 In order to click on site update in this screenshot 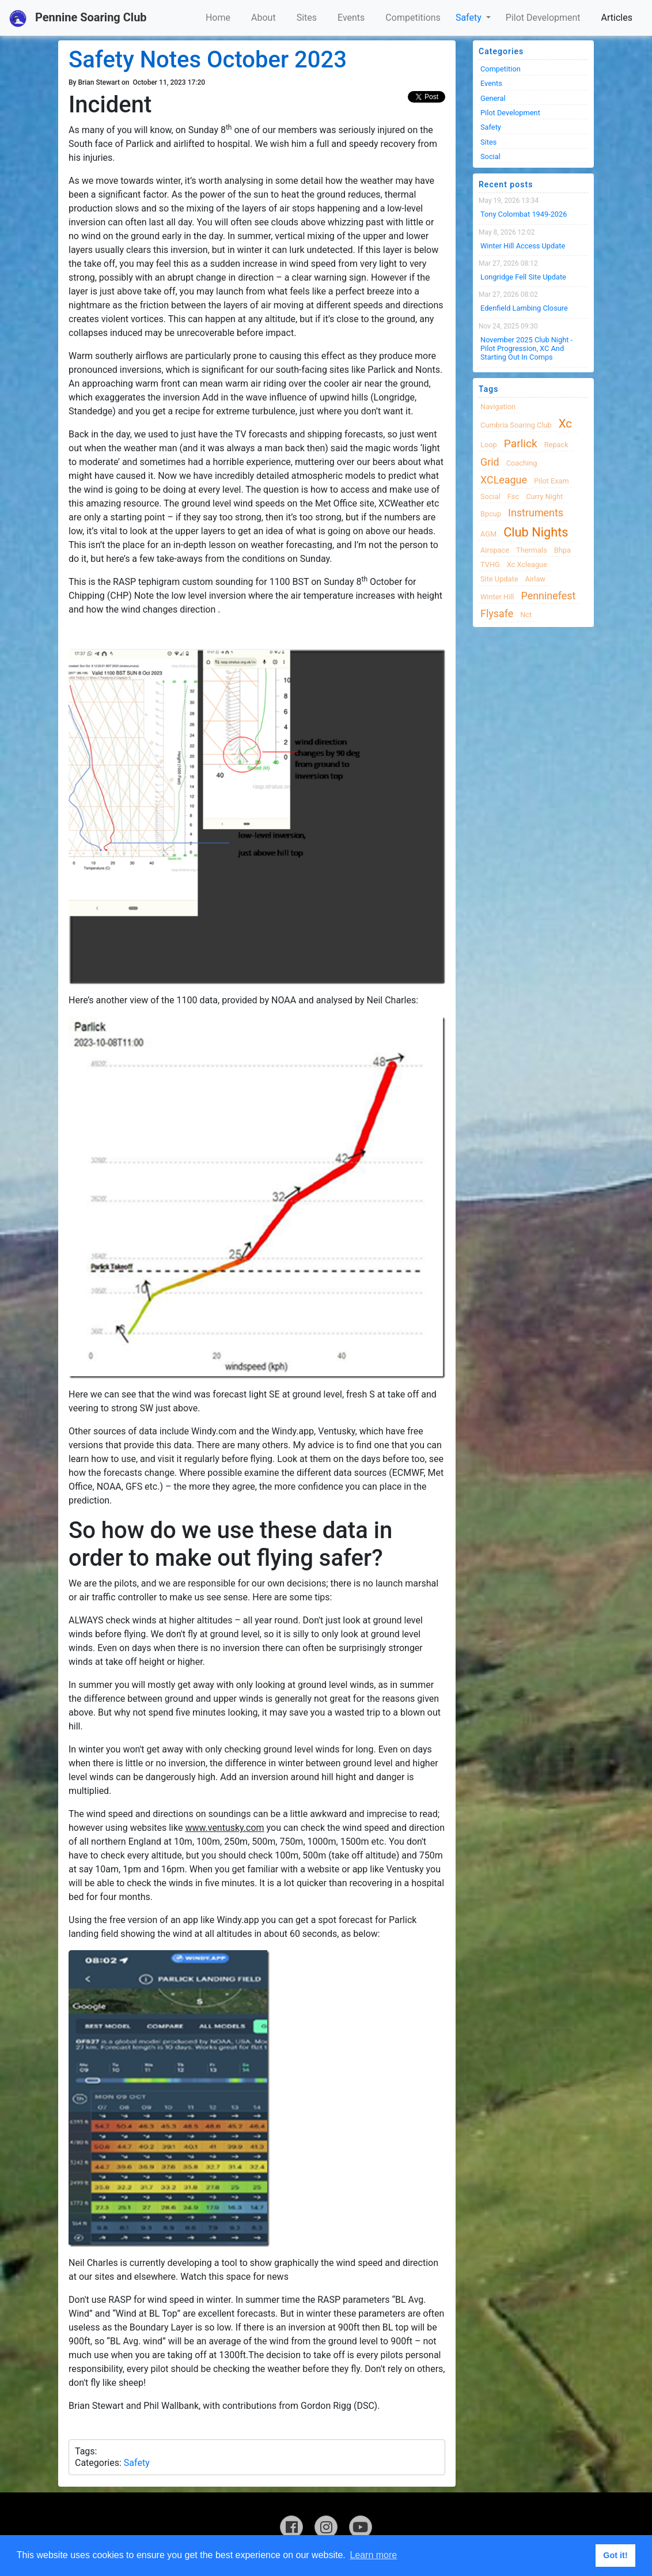, I will do `click(499, 579)`.